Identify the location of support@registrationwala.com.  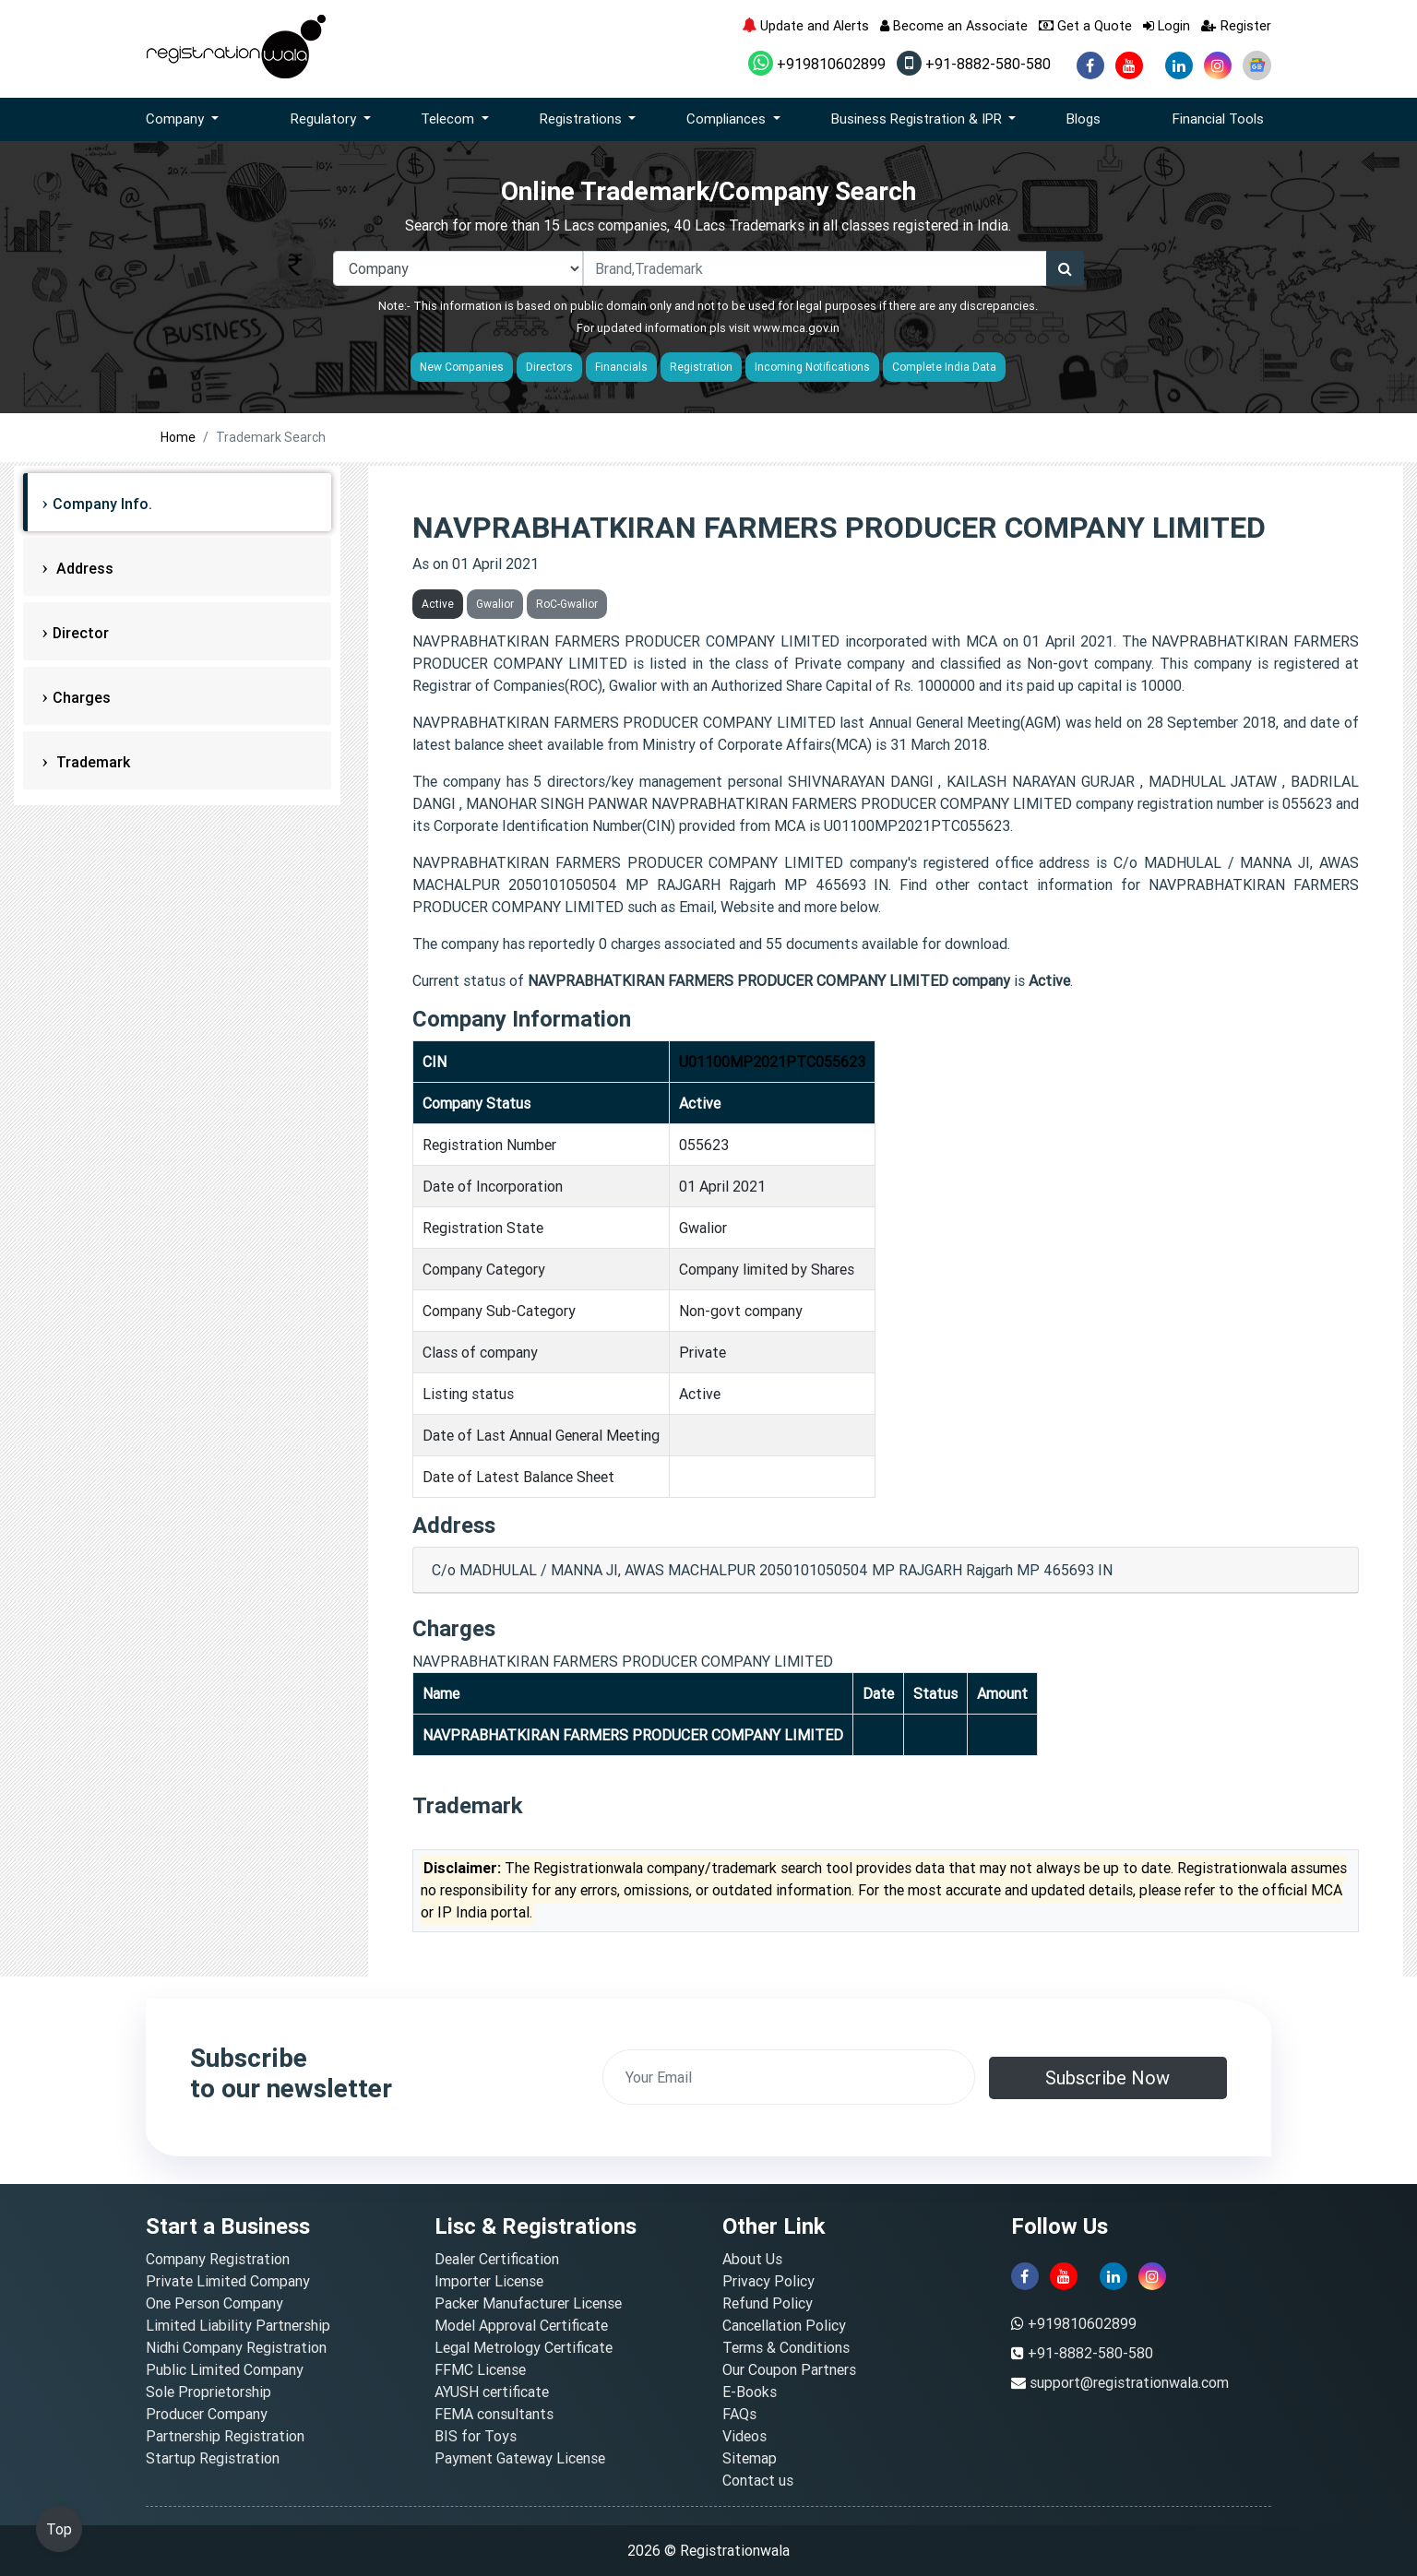
(1129, 2382).